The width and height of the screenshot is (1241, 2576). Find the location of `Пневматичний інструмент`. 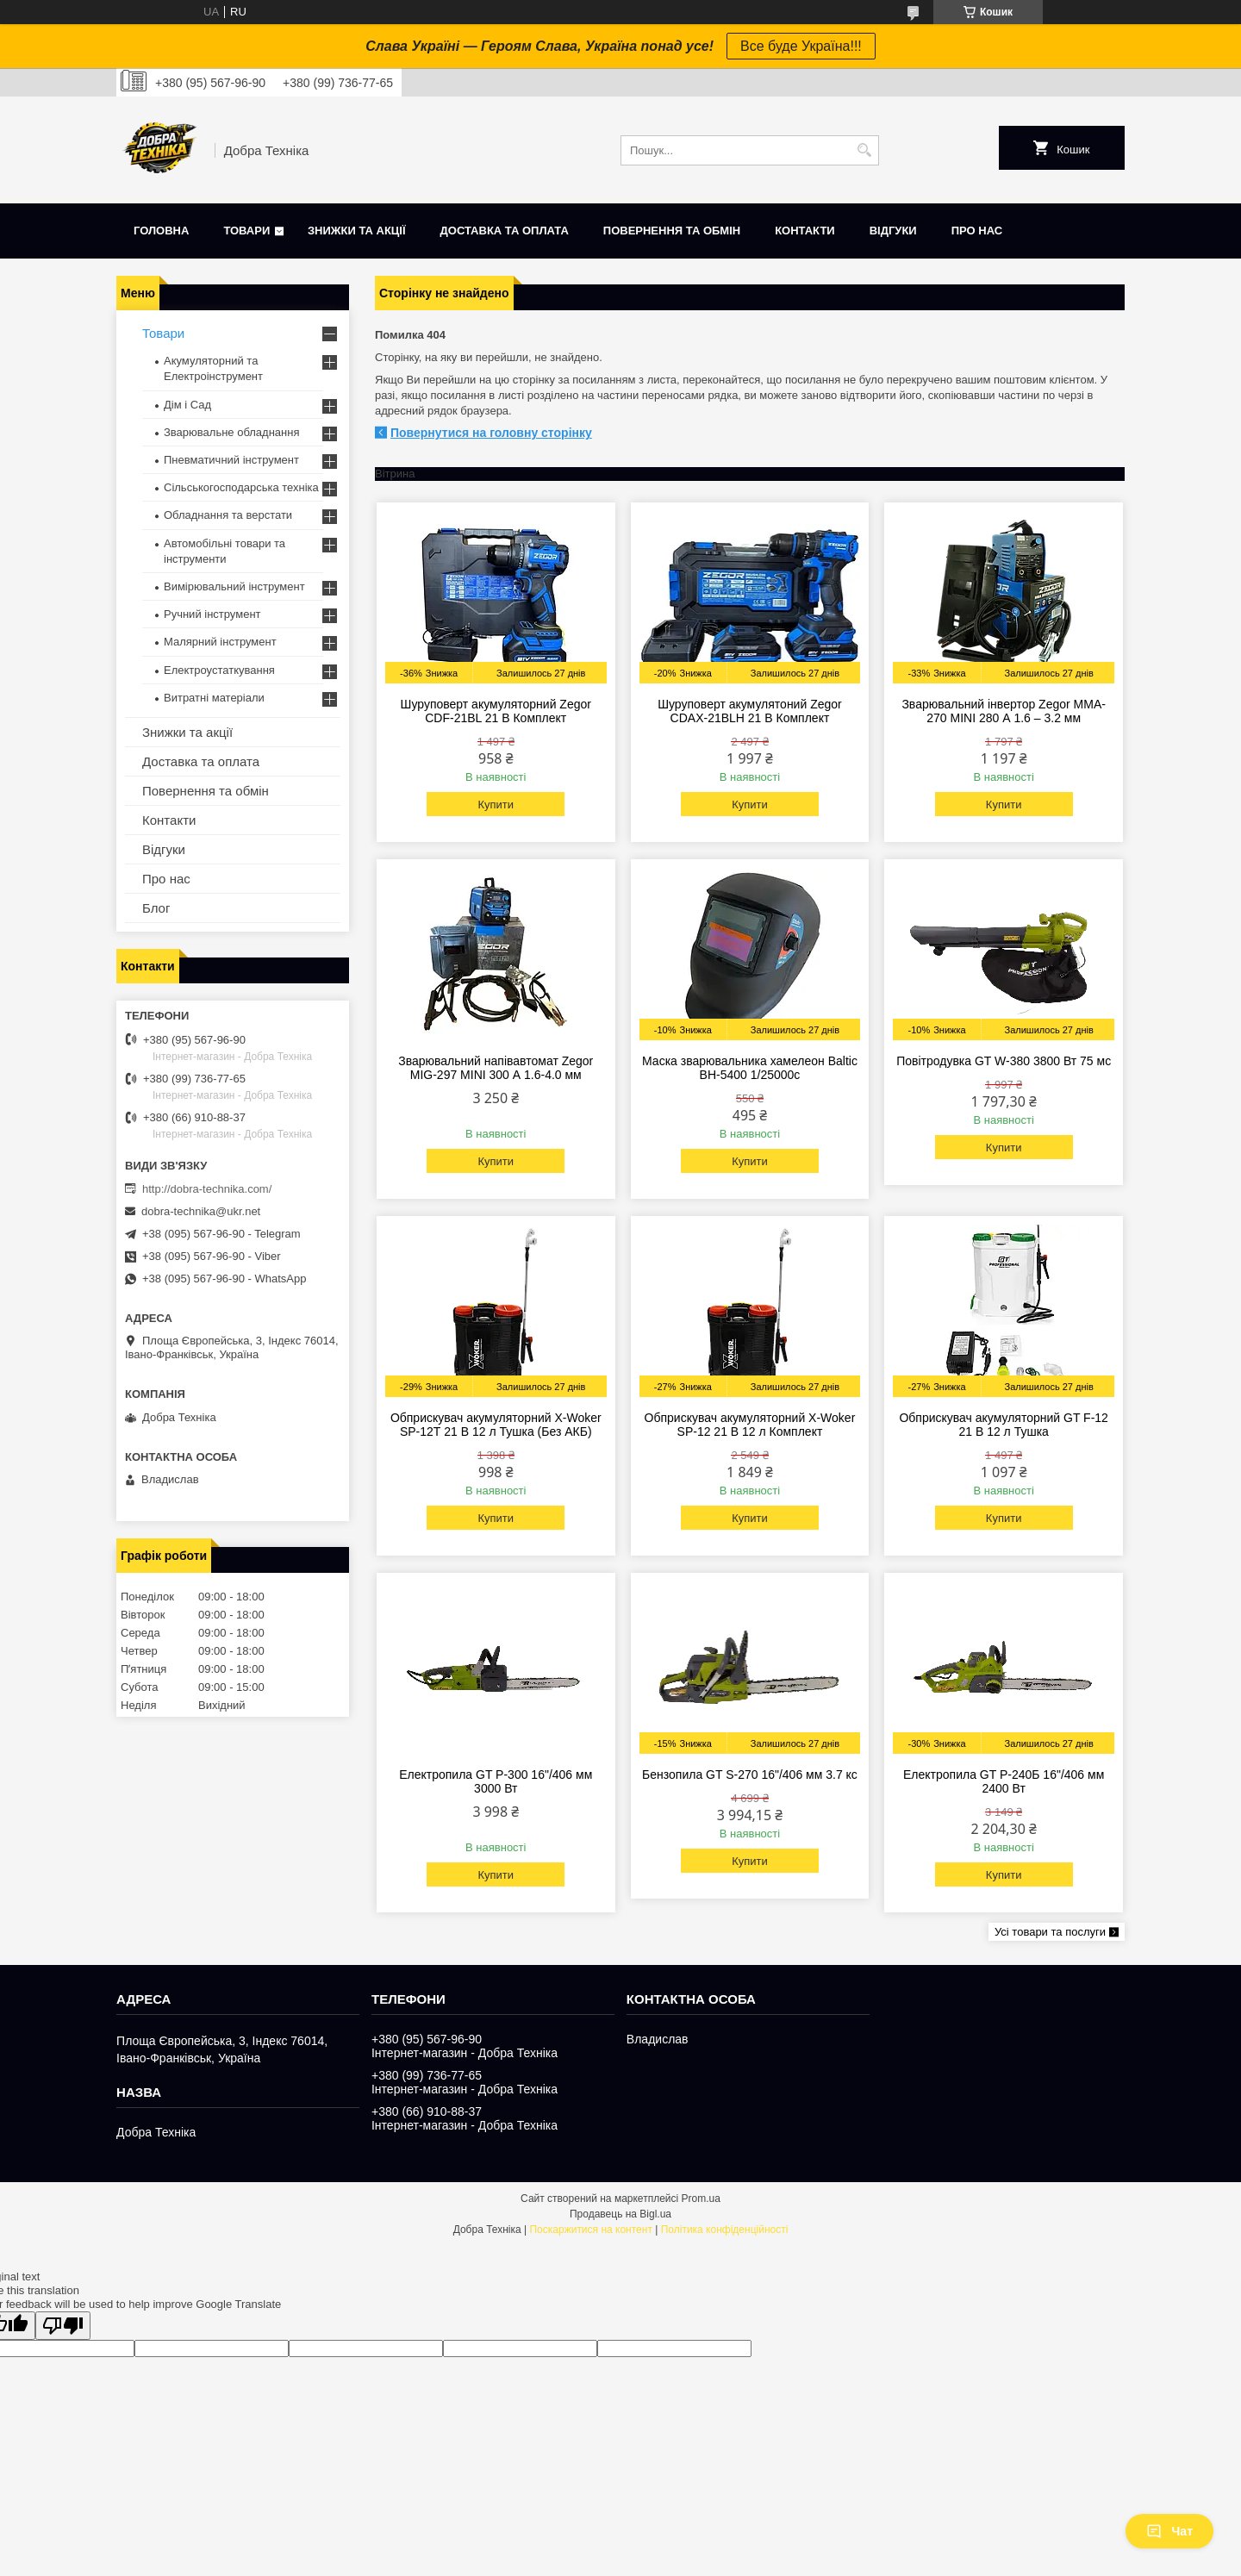

Пневматичний інструмент is located at coordinates (231, 459).